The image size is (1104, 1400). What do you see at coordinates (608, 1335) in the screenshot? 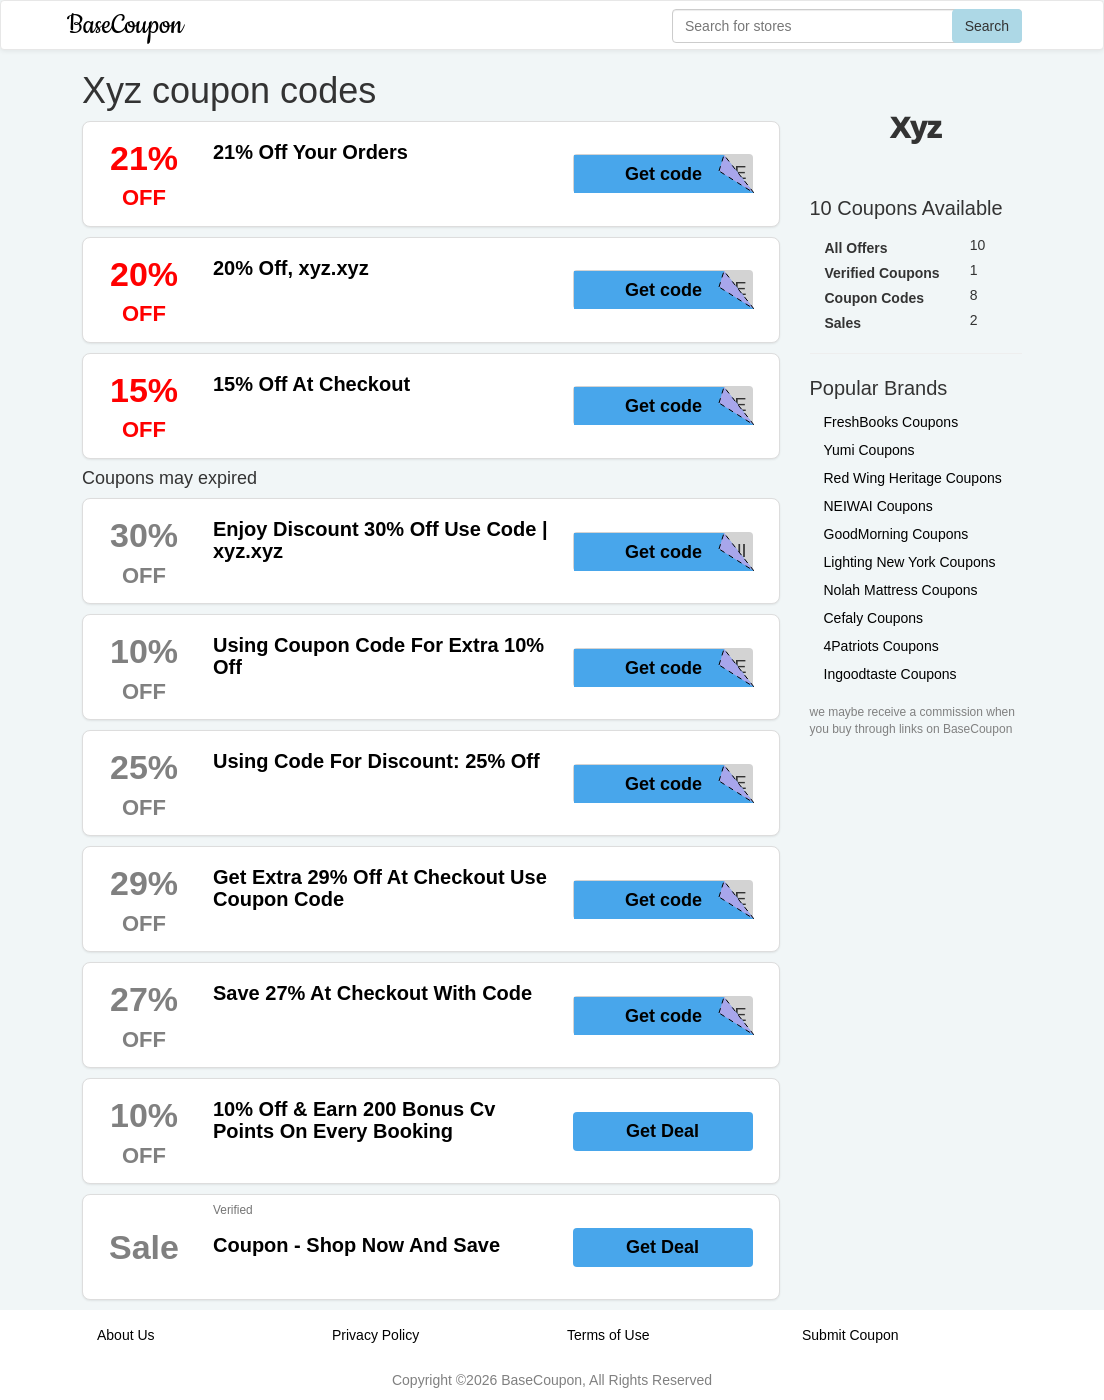
I see `Terms of Use` at bounding box center [608, 1335].